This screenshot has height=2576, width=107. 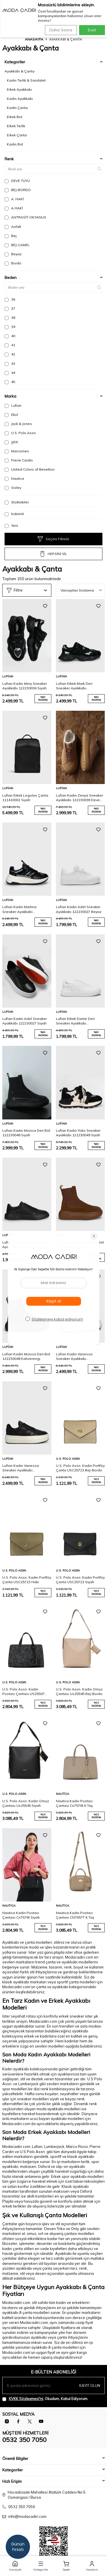 I want to click on Stoktakiler, so click(x=17, y=502).